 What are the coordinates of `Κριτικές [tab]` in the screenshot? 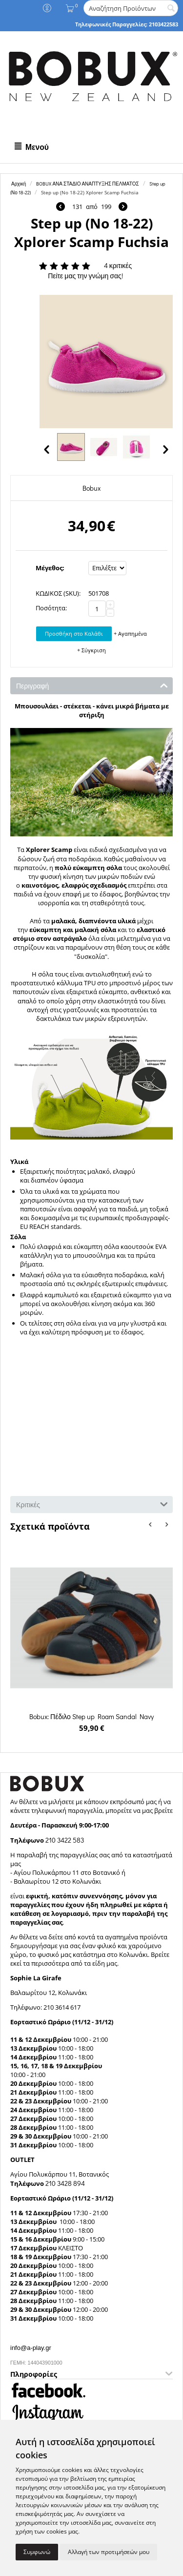 It's located at (92, 1503).